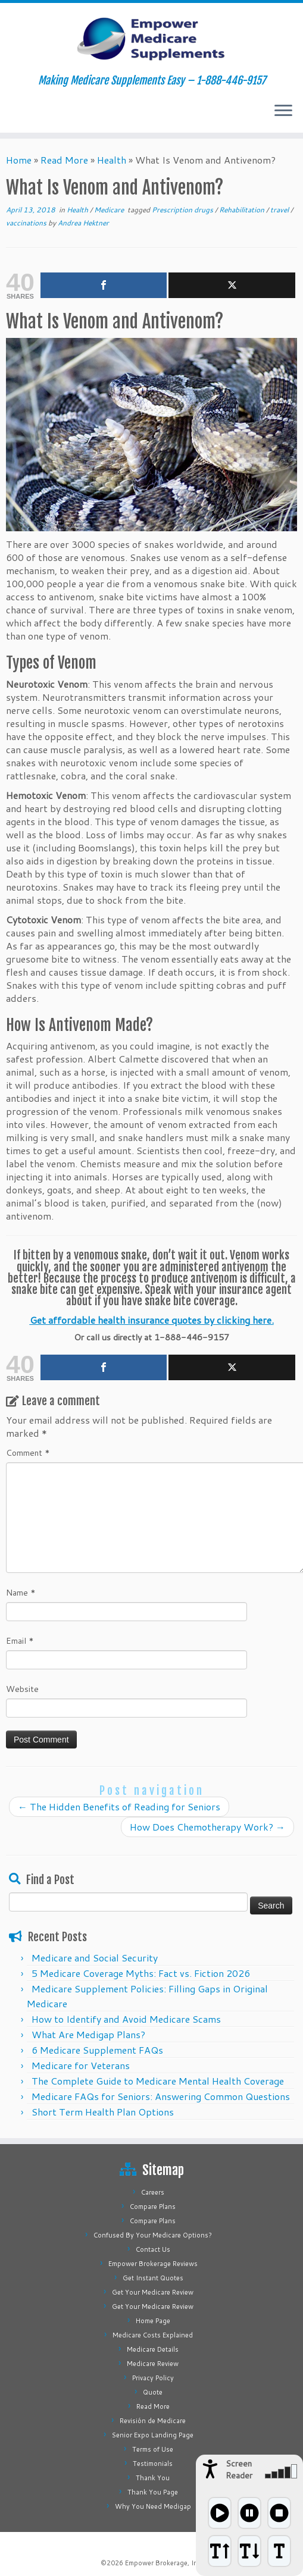 This screenshot has height=2576, width=303. What do you see at coordinates (152, 2435) in the screenshot?
I see `Senior Expo Landing Page` at bounding box center [152, 2435].